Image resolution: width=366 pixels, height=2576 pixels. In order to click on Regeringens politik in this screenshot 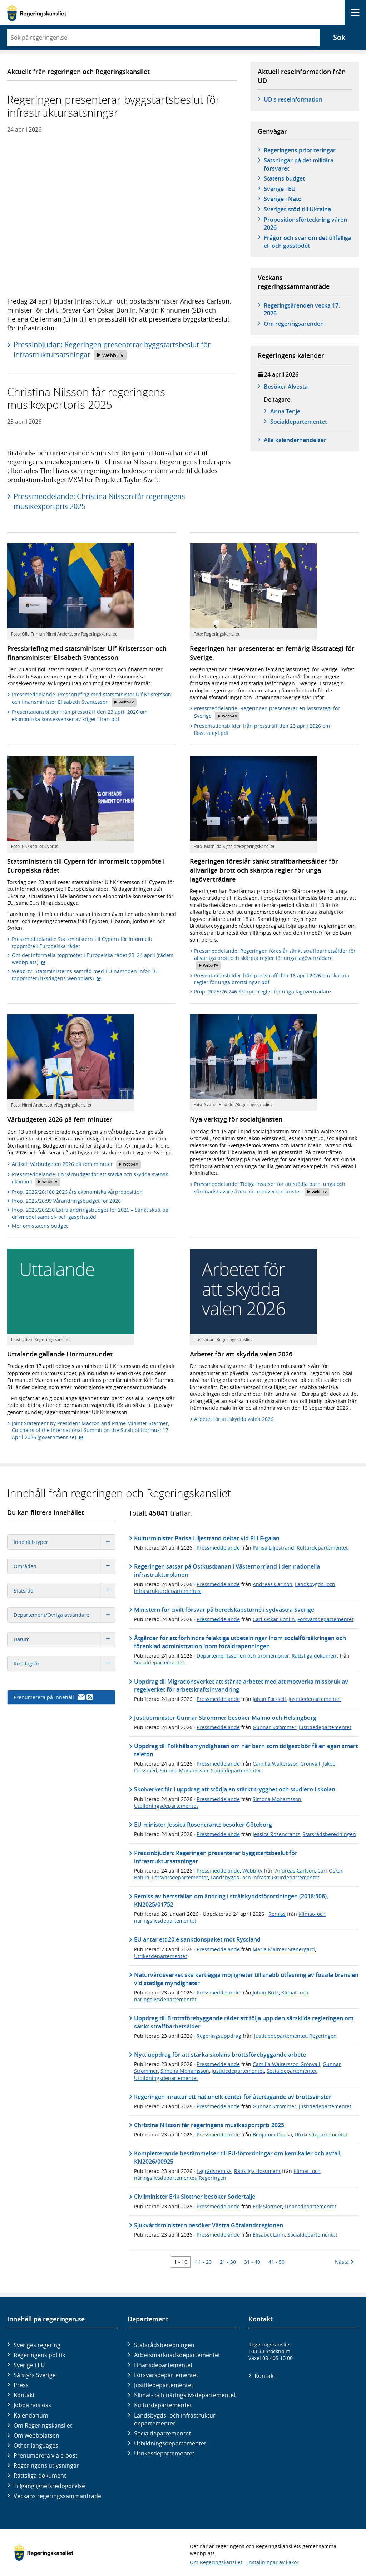, I will do `click(39, 2355)`.